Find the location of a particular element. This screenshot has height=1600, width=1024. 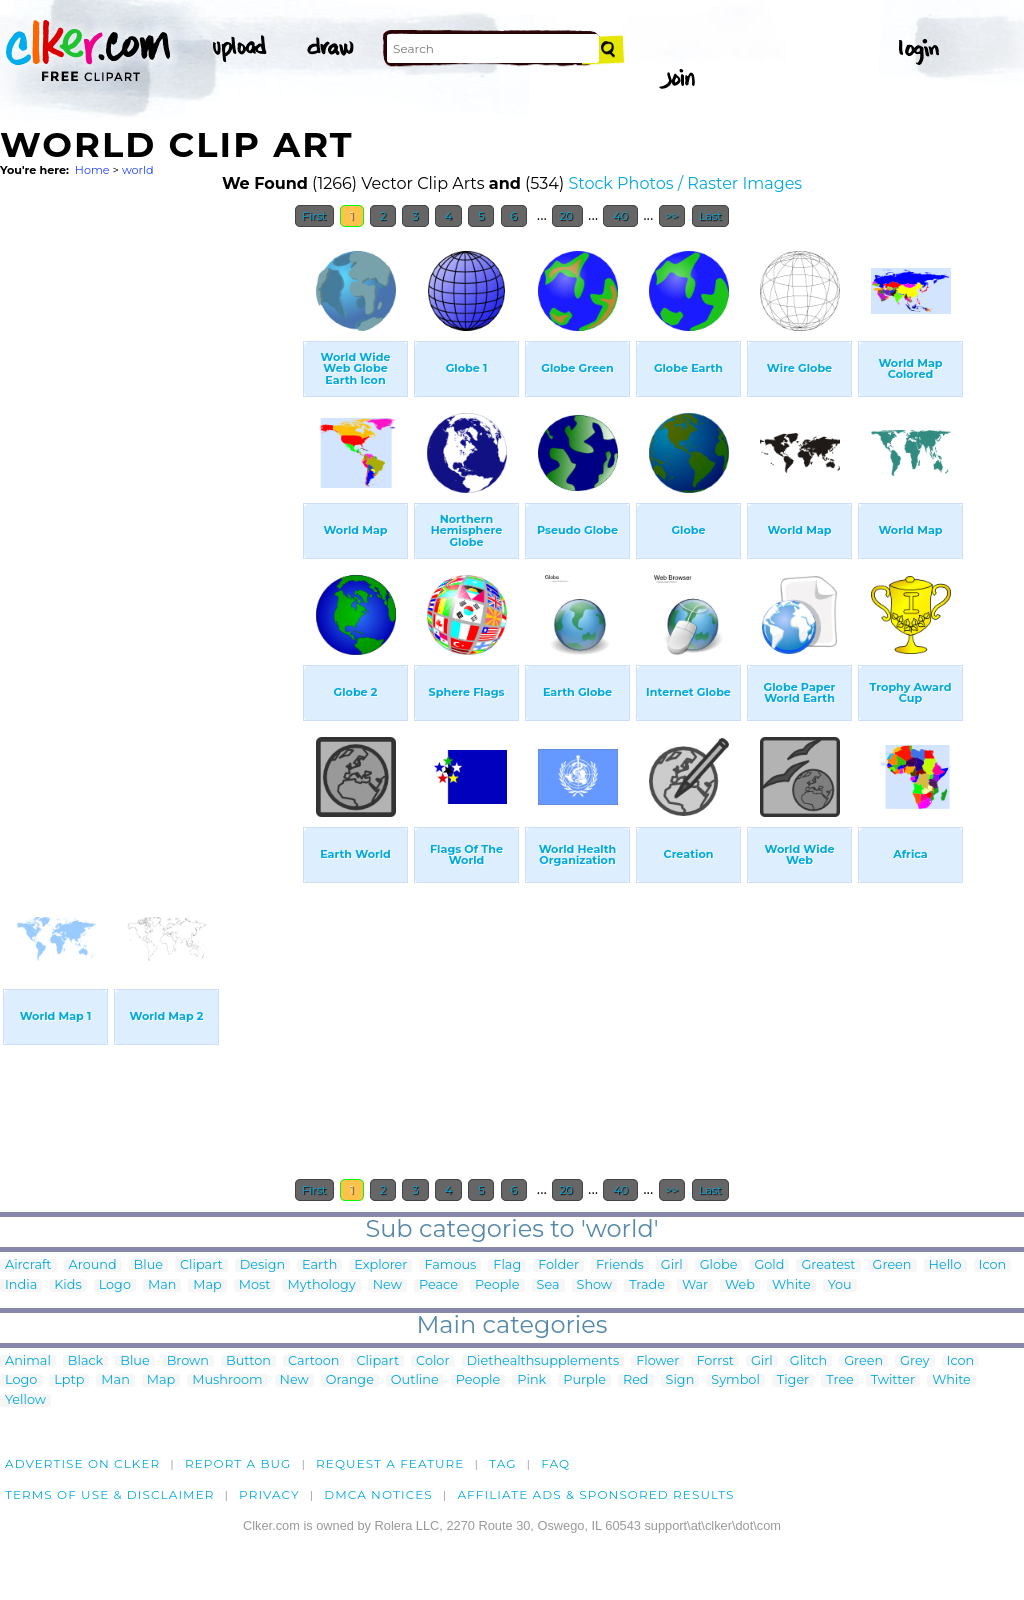

Twitter is located at coordinates (893, 1380).